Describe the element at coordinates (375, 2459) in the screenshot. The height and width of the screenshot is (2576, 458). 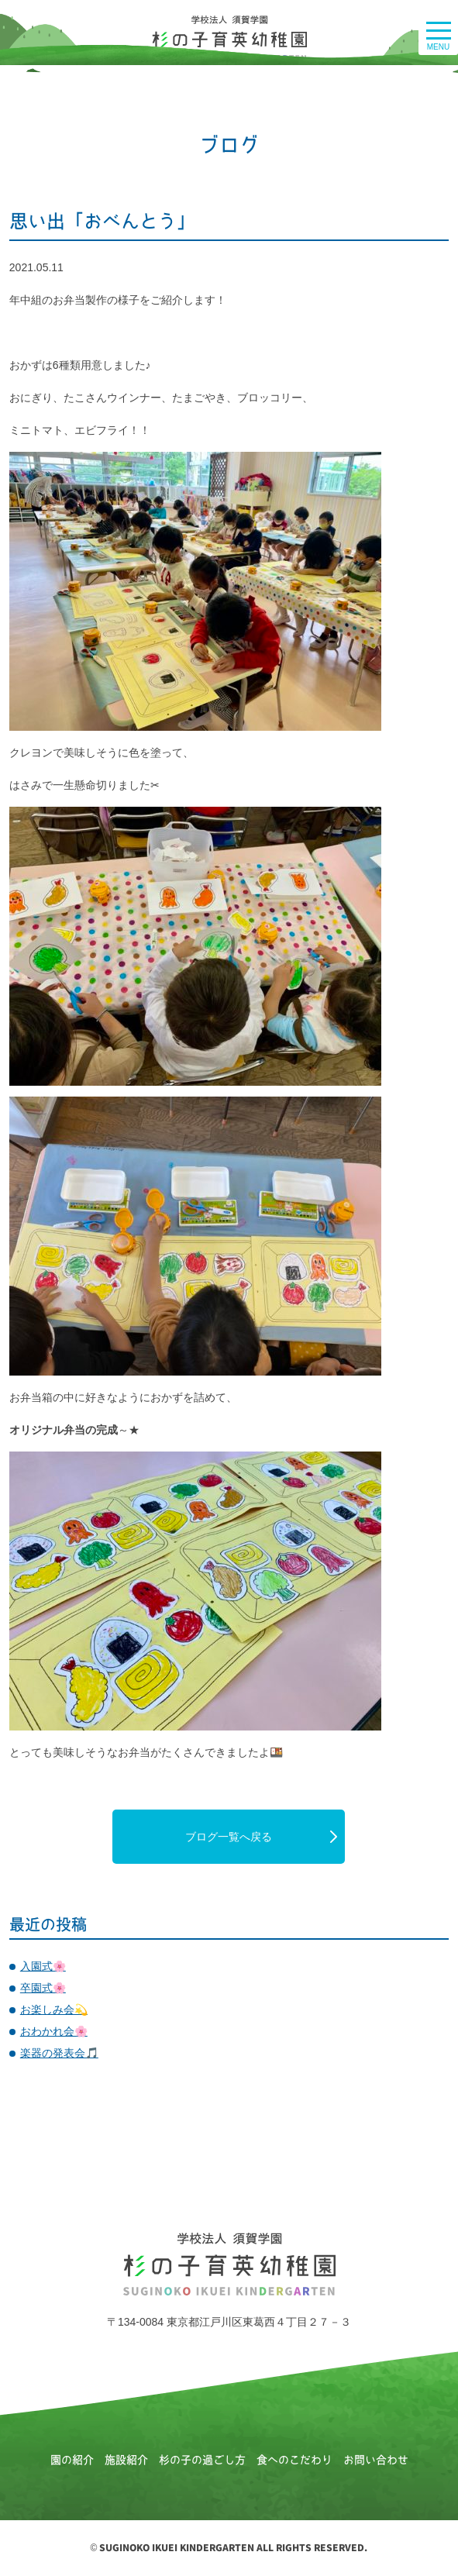
I see `お問い合わせ` at that location.